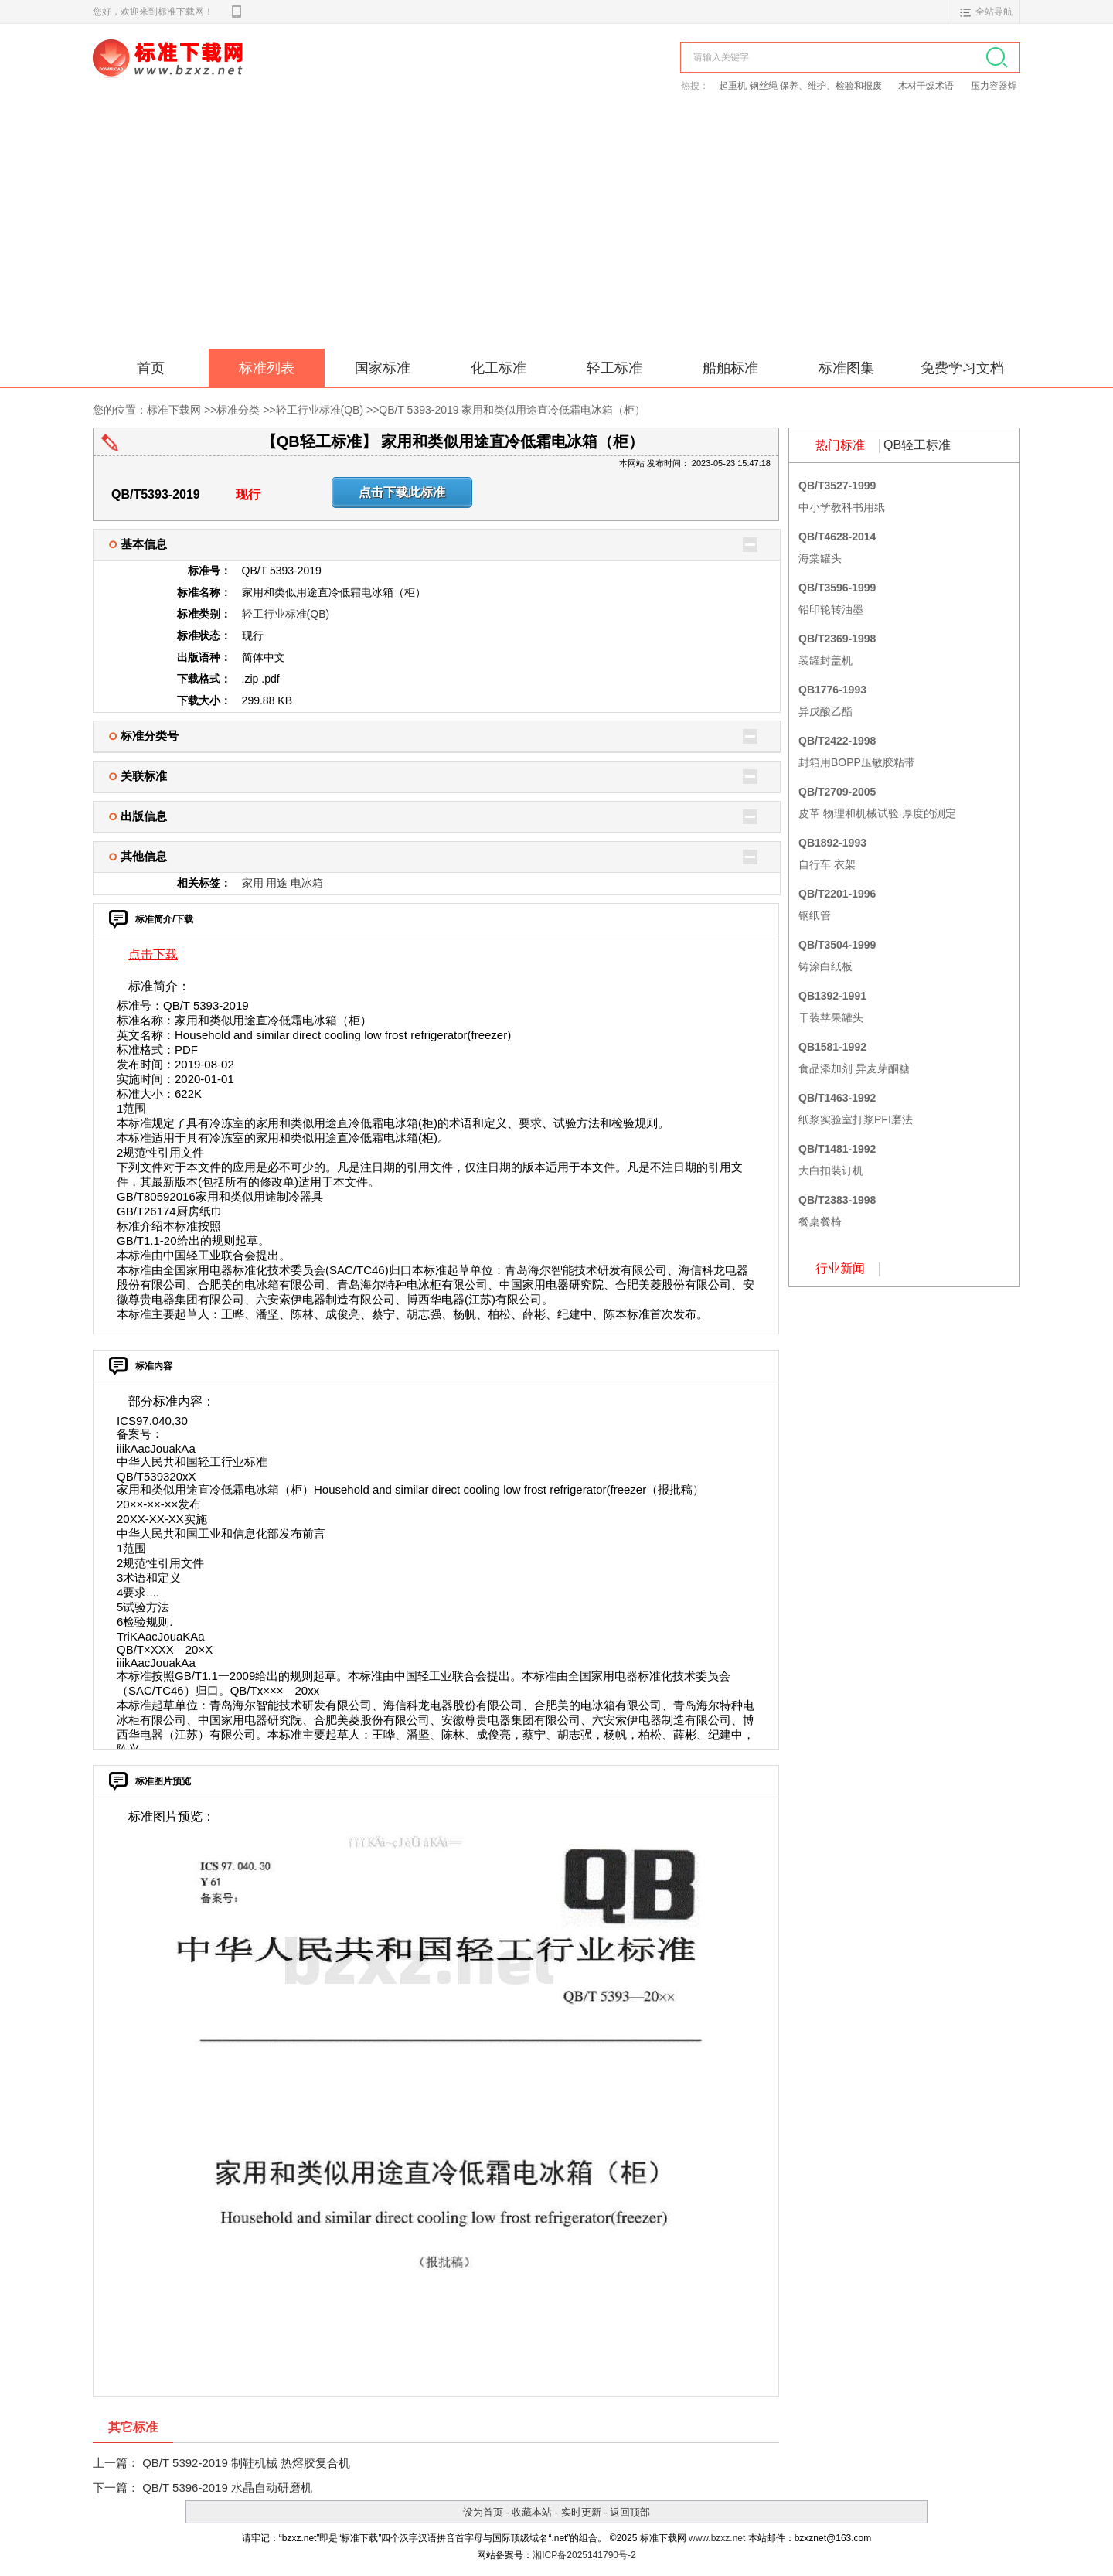  Describe the element at coordinates (512, 410) in the screenshot. I see `QB/T 5393-2019 家用和类似用途直冷低霜电冰箱（柜）` at that location.